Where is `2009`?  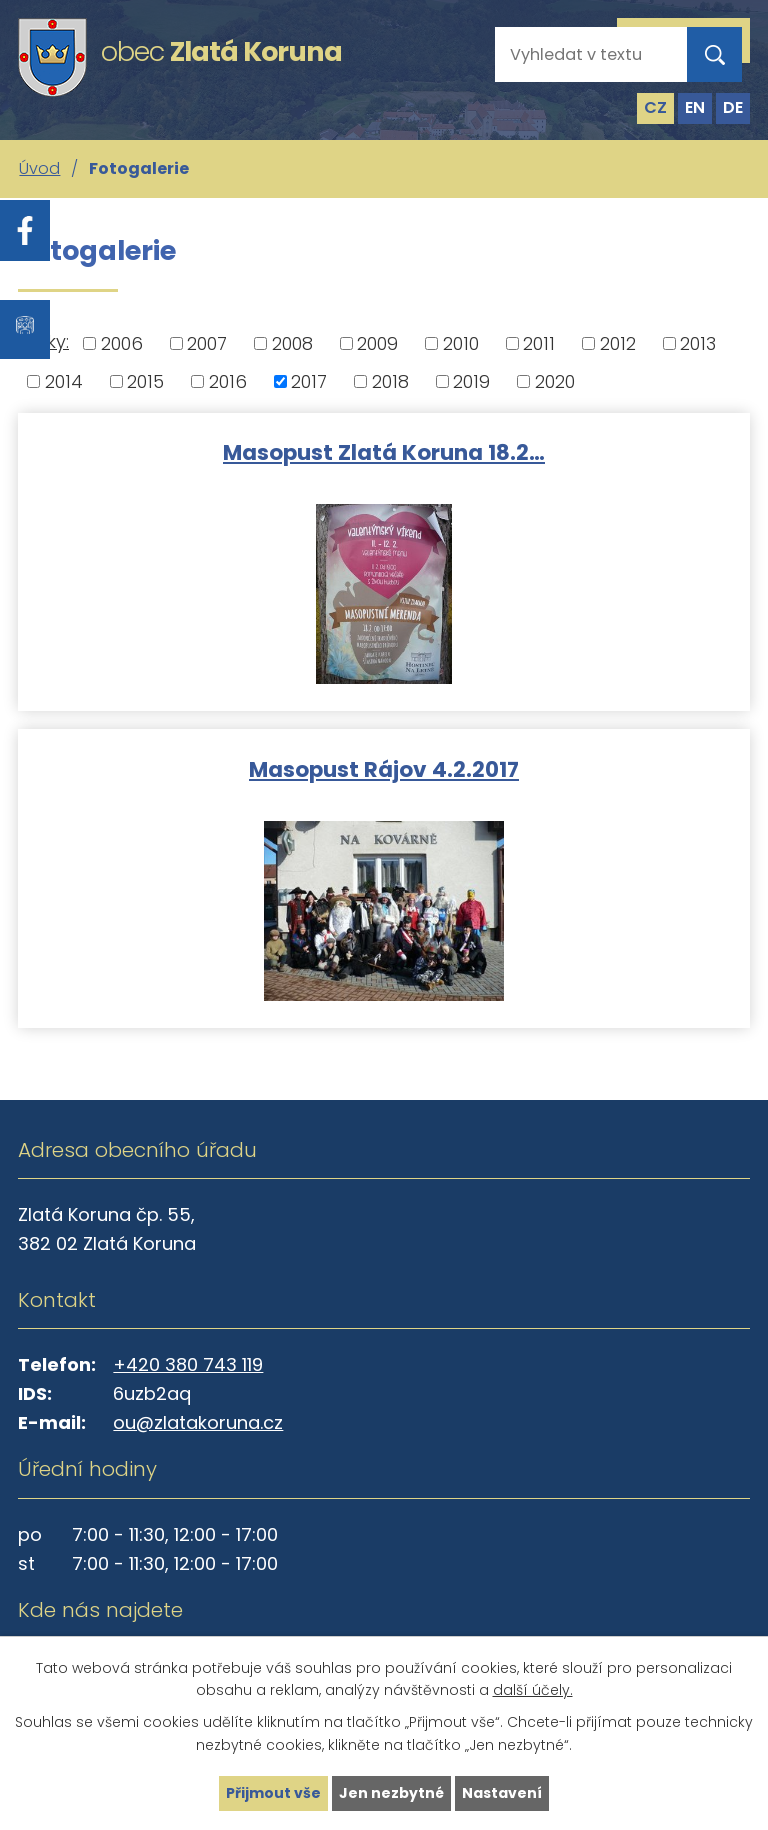 2009 is located at coordinates (377, 343).